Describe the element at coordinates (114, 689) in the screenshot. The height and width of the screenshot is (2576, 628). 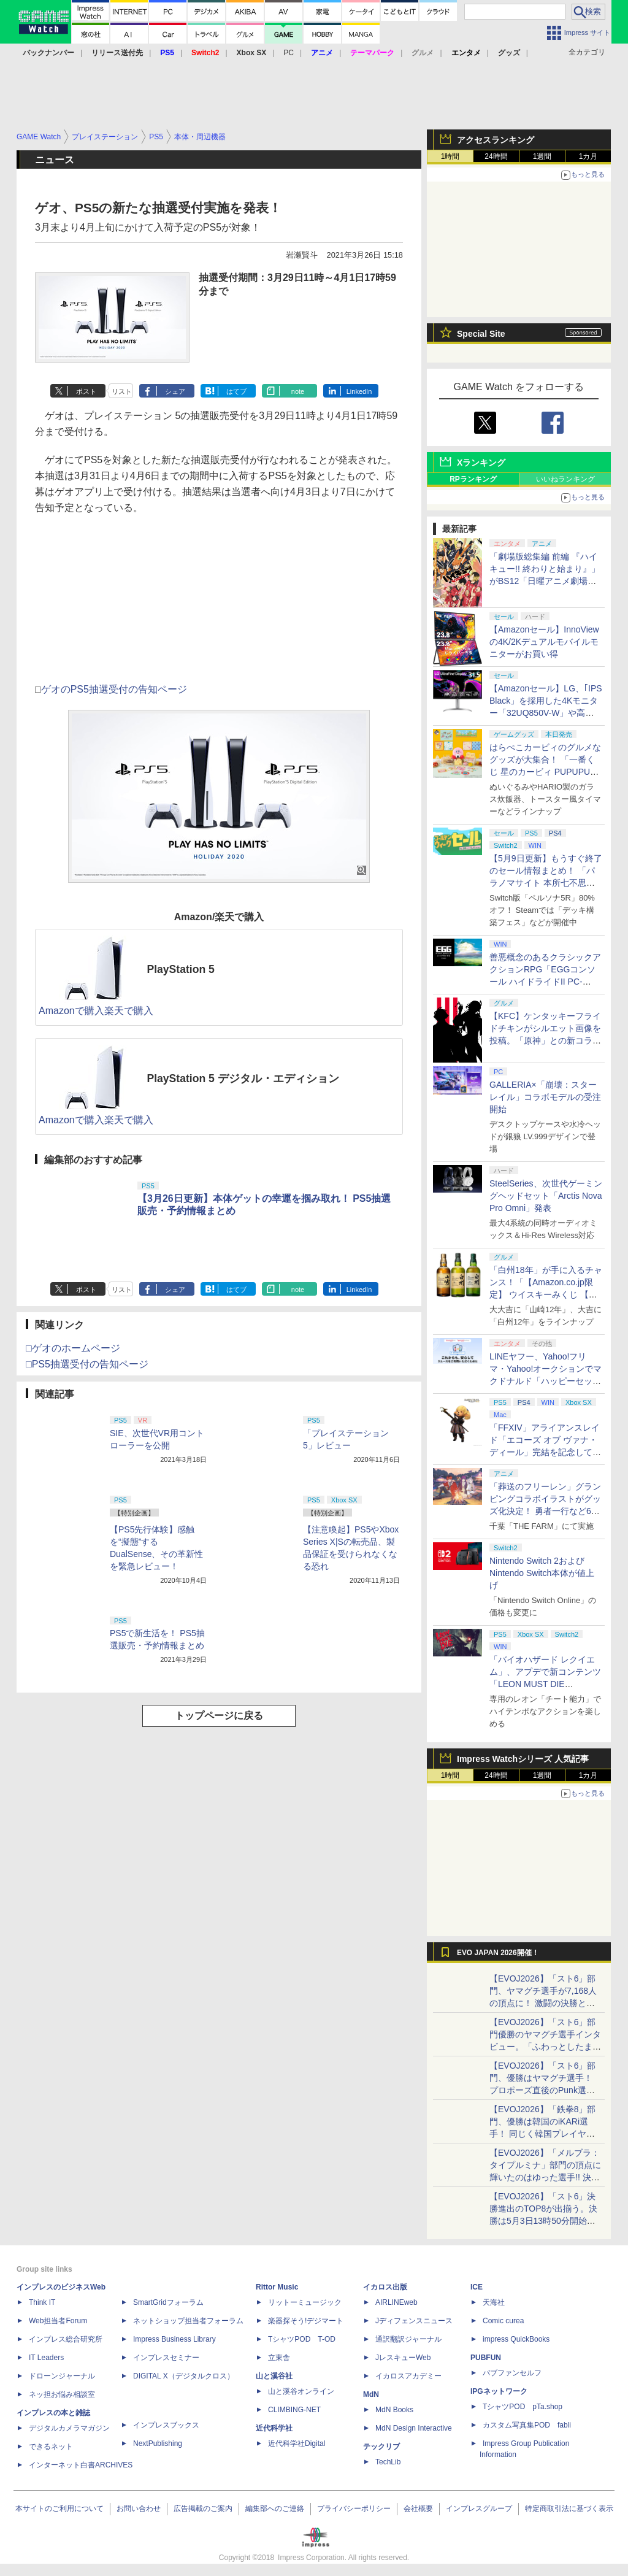
I see `ゲオのPS5抽選受付の告知ページ` at that location.